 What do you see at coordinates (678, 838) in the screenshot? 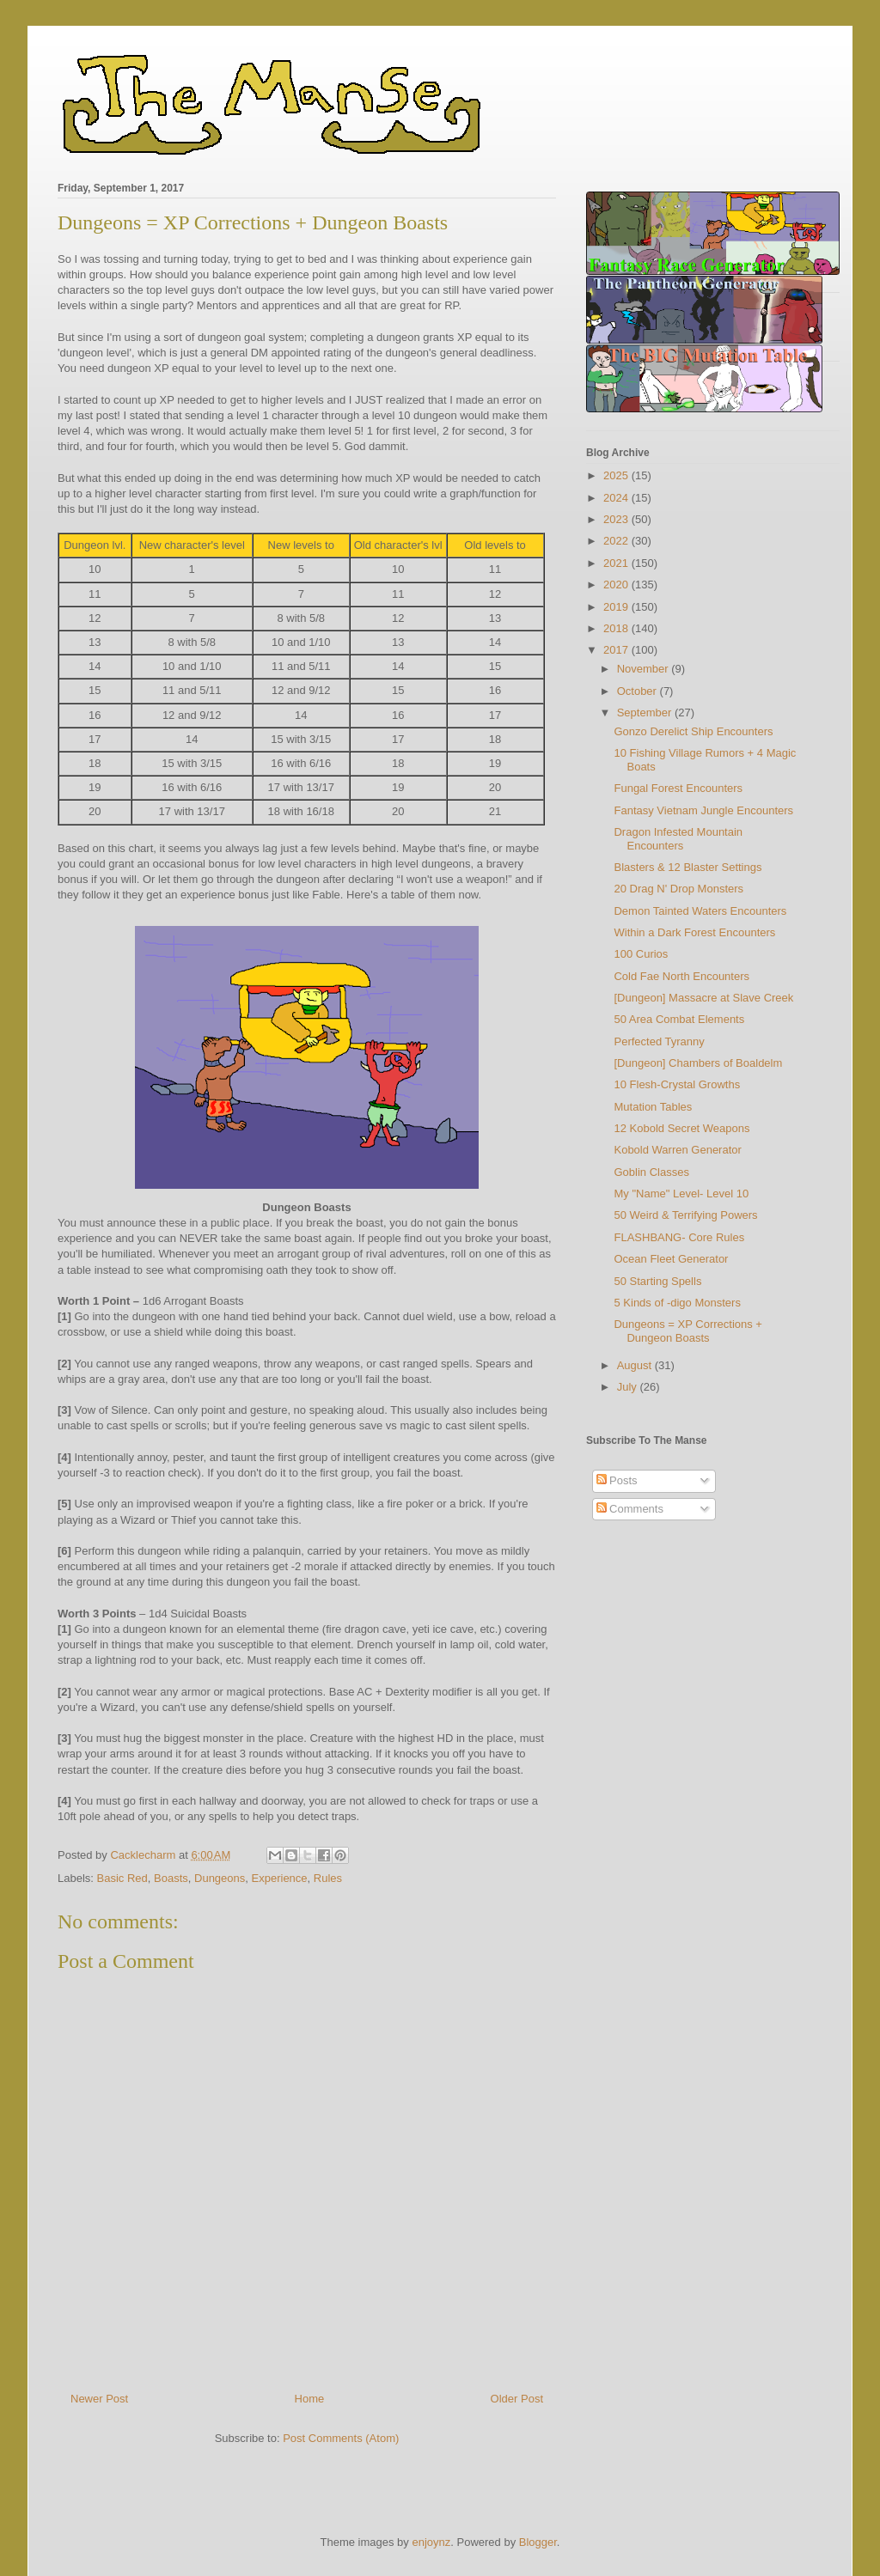
I see `Dragon Infested Mountain Encounters` at bounding box center [678, 838].